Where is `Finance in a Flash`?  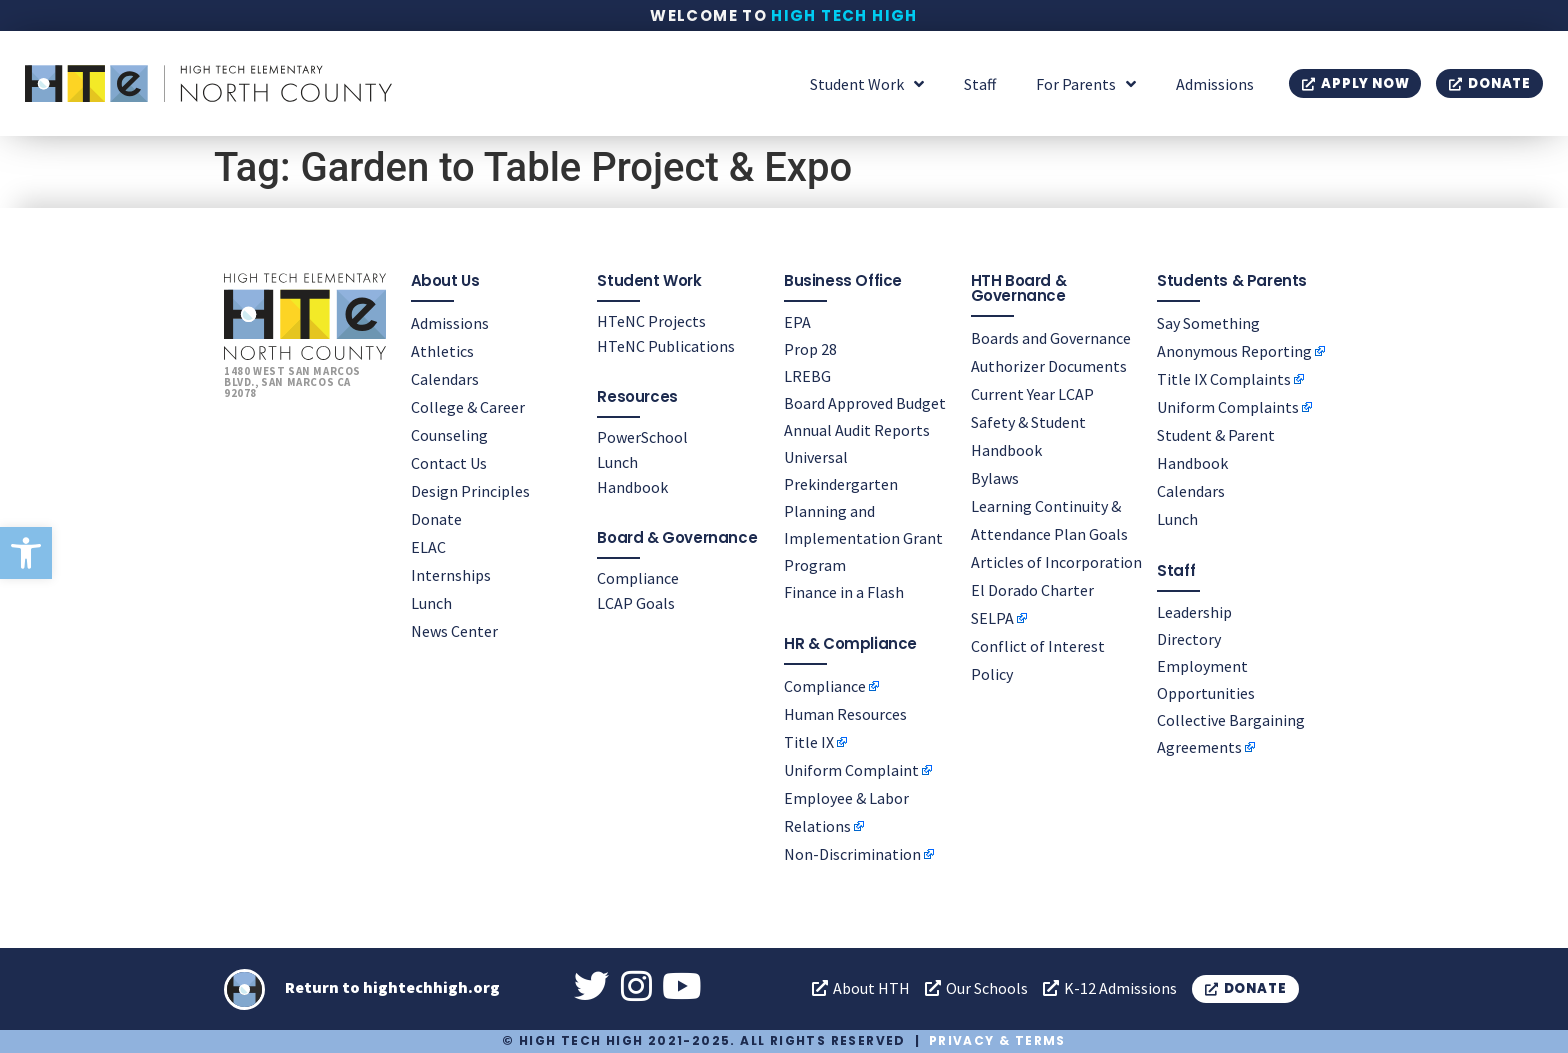
Finance in a Flash is located at coordinates (844, 592).